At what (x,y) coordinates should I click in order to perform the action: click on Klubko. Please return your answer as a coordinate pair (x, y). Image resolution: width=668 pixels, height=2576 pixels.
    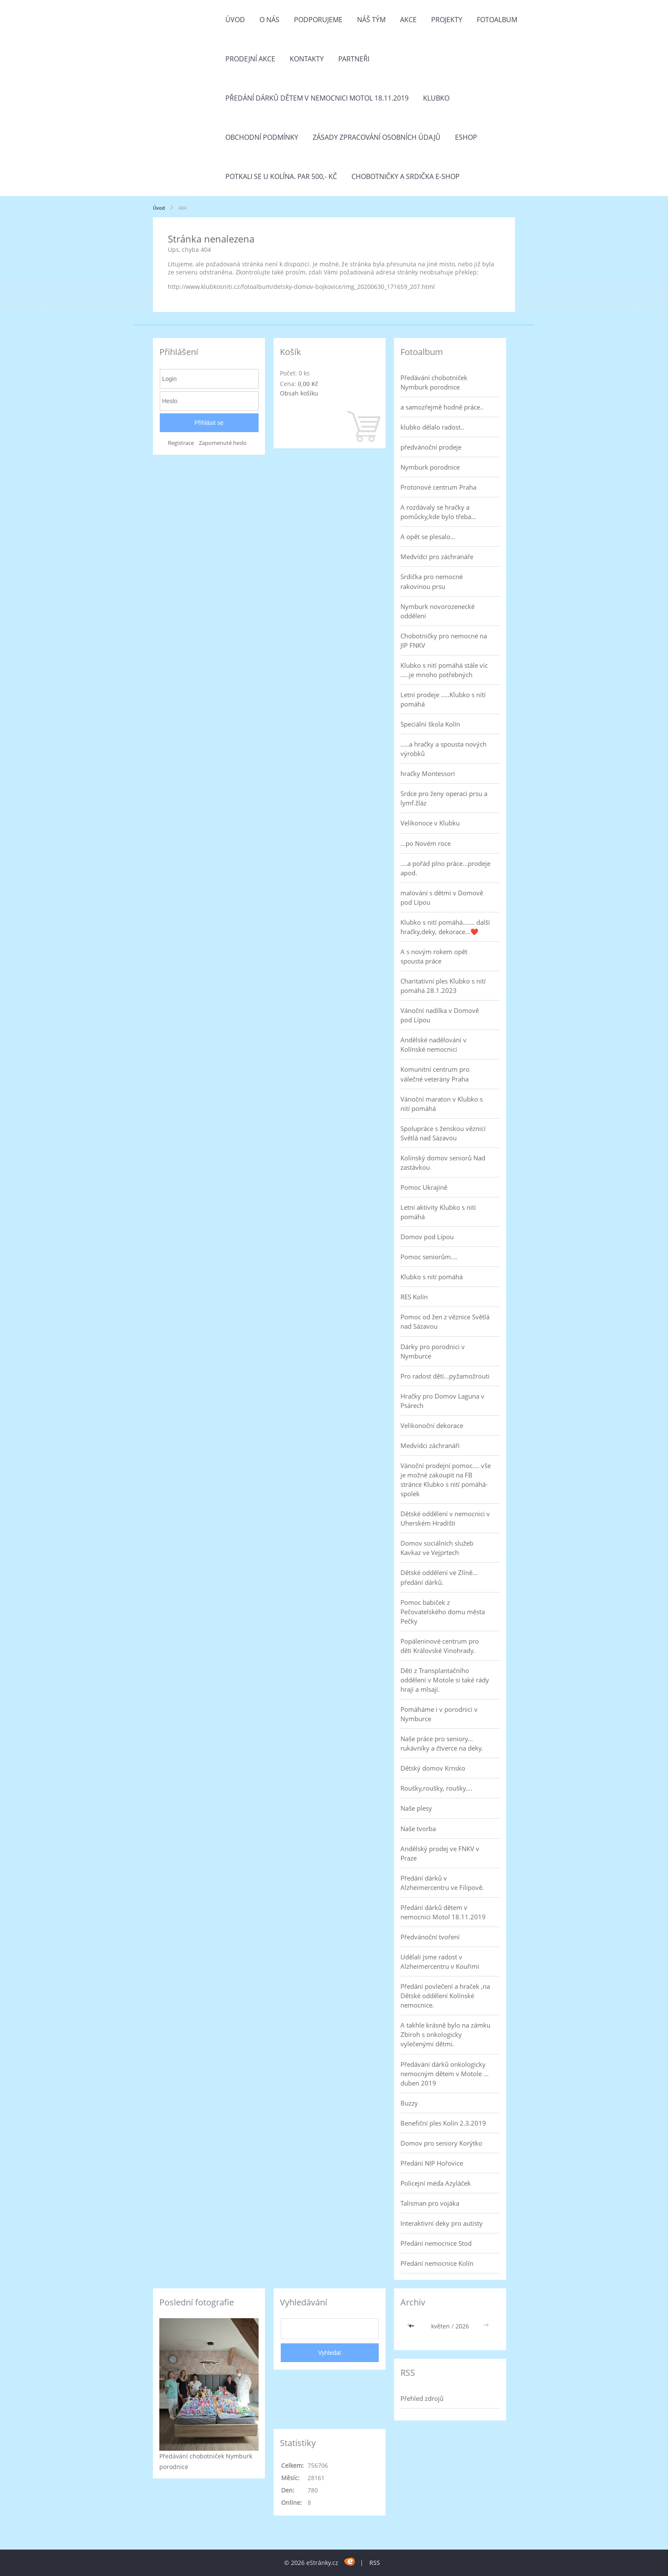
    Looking at the image, I should click on (436, 98).